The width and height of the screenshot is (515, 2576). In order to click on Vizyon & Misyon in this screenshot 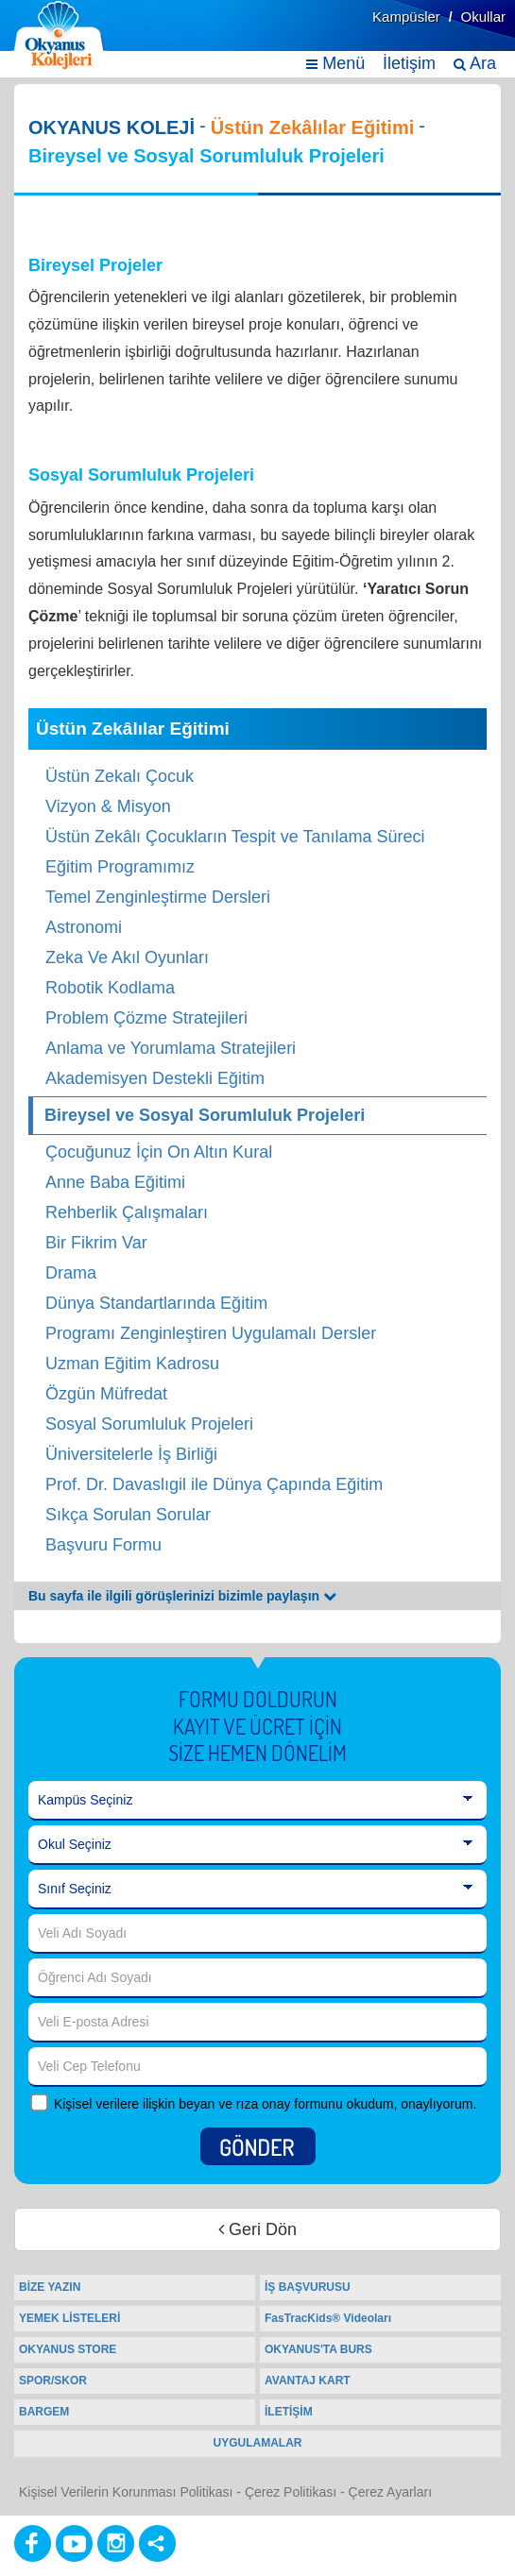, I will do `click(108, 806)`.